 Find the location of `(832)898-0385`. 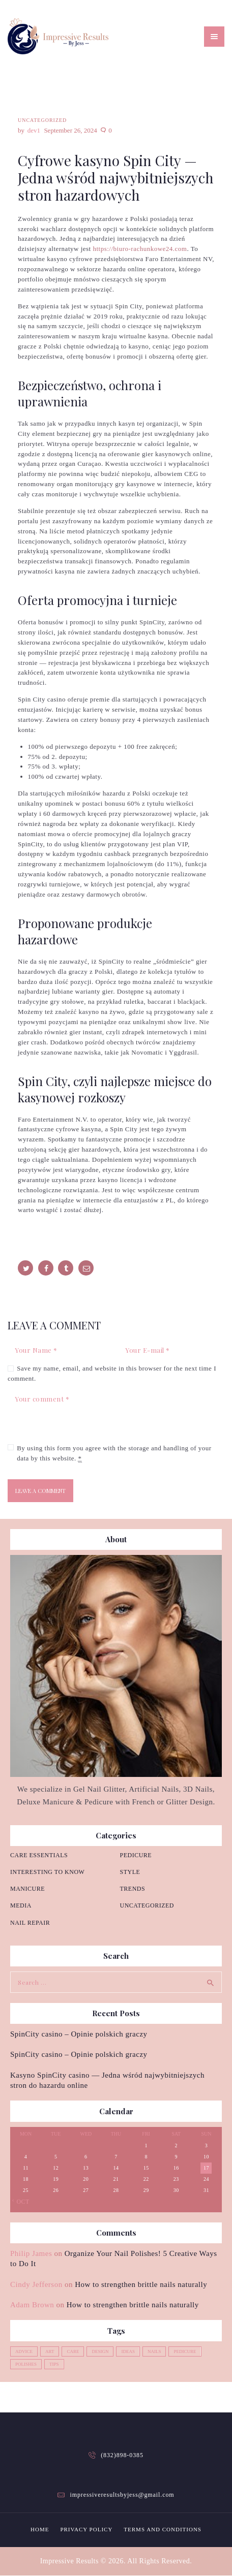

(832)898-0385 is located at coordinates (122, 2455).